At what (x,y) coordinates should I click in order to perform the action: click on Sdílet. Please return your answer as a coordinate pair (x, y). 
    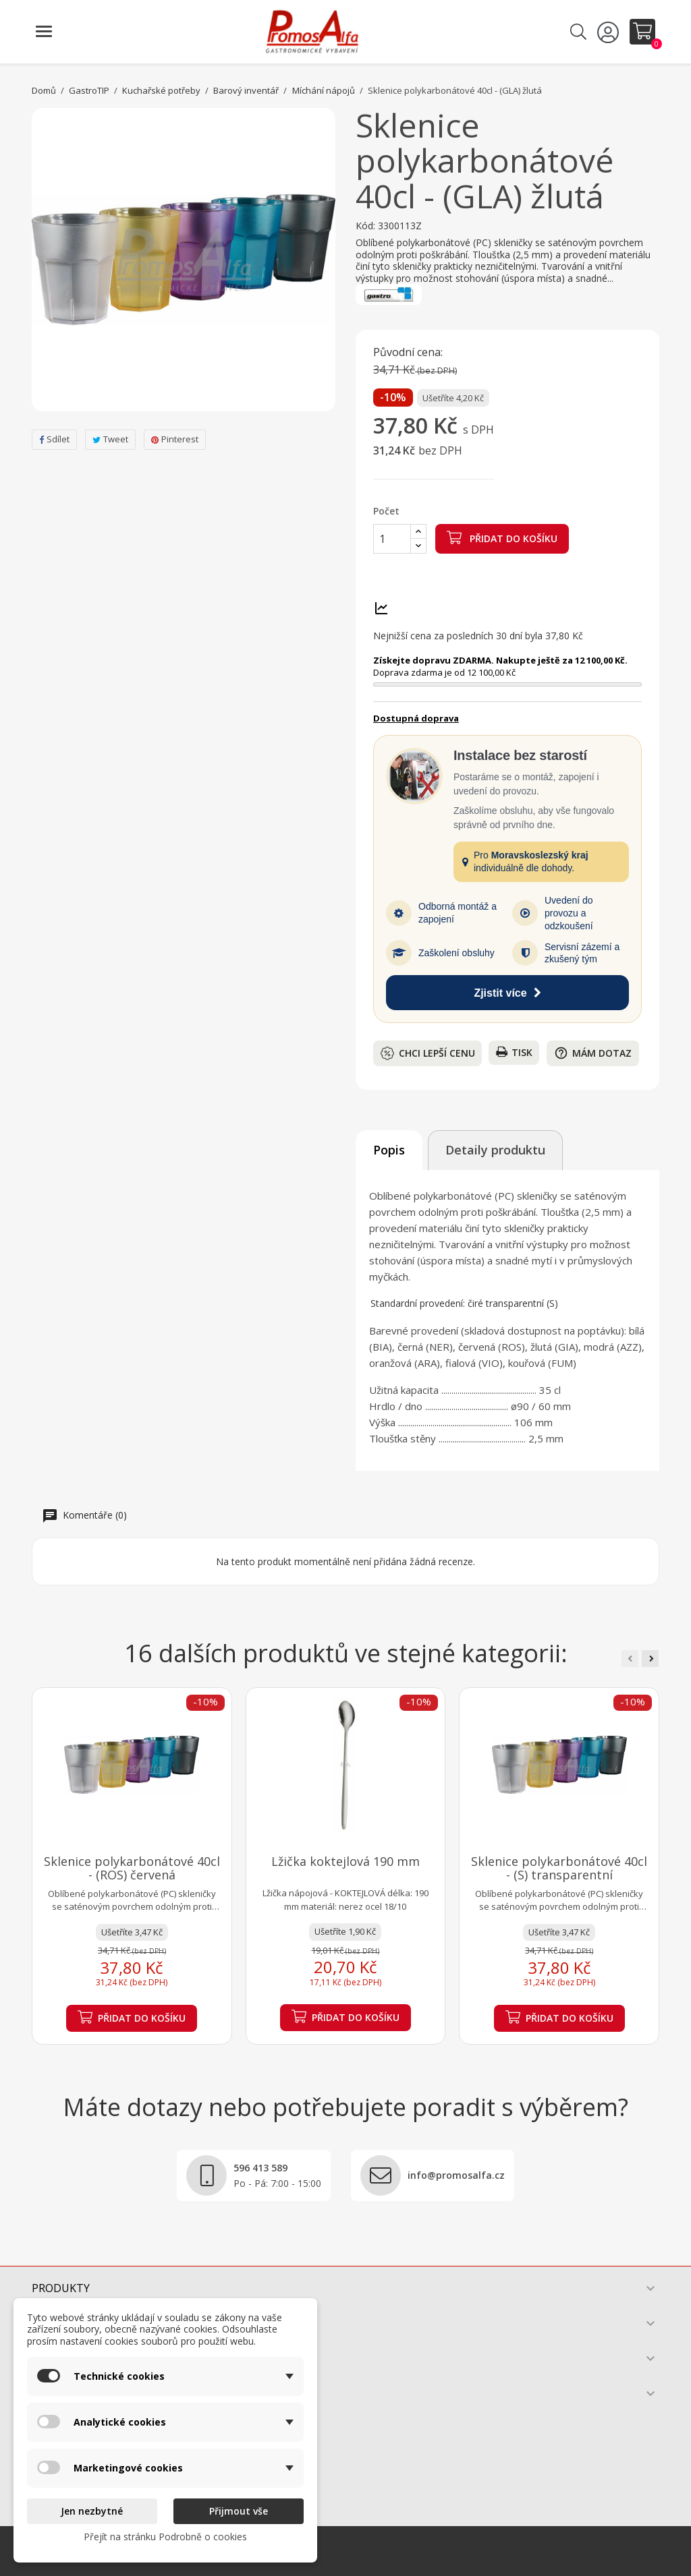
    Looking at the image, I should click on (54, 439).